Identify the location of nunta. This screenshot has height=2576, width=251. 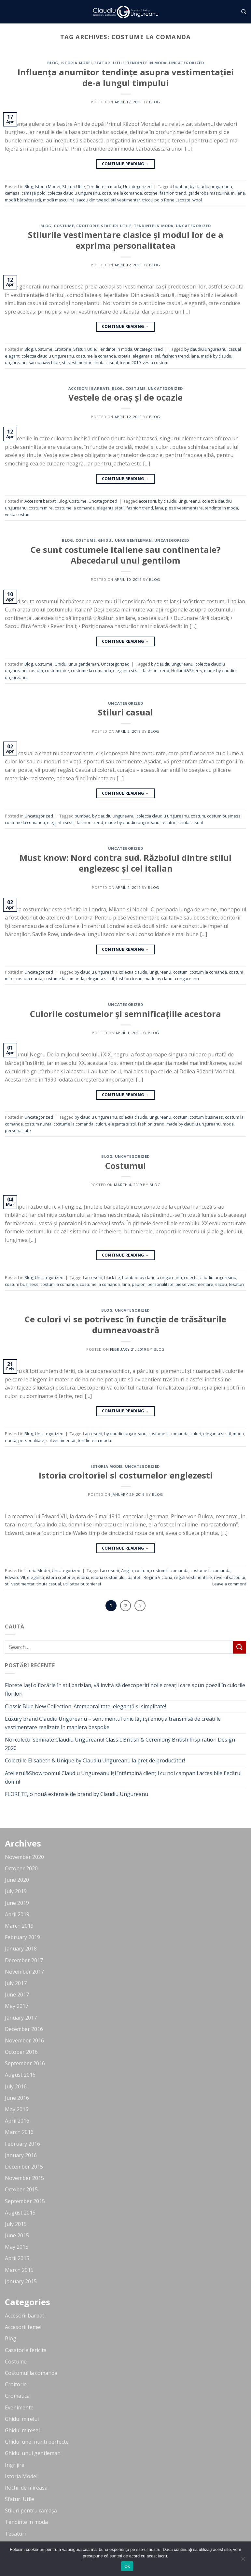
(10, 1440).